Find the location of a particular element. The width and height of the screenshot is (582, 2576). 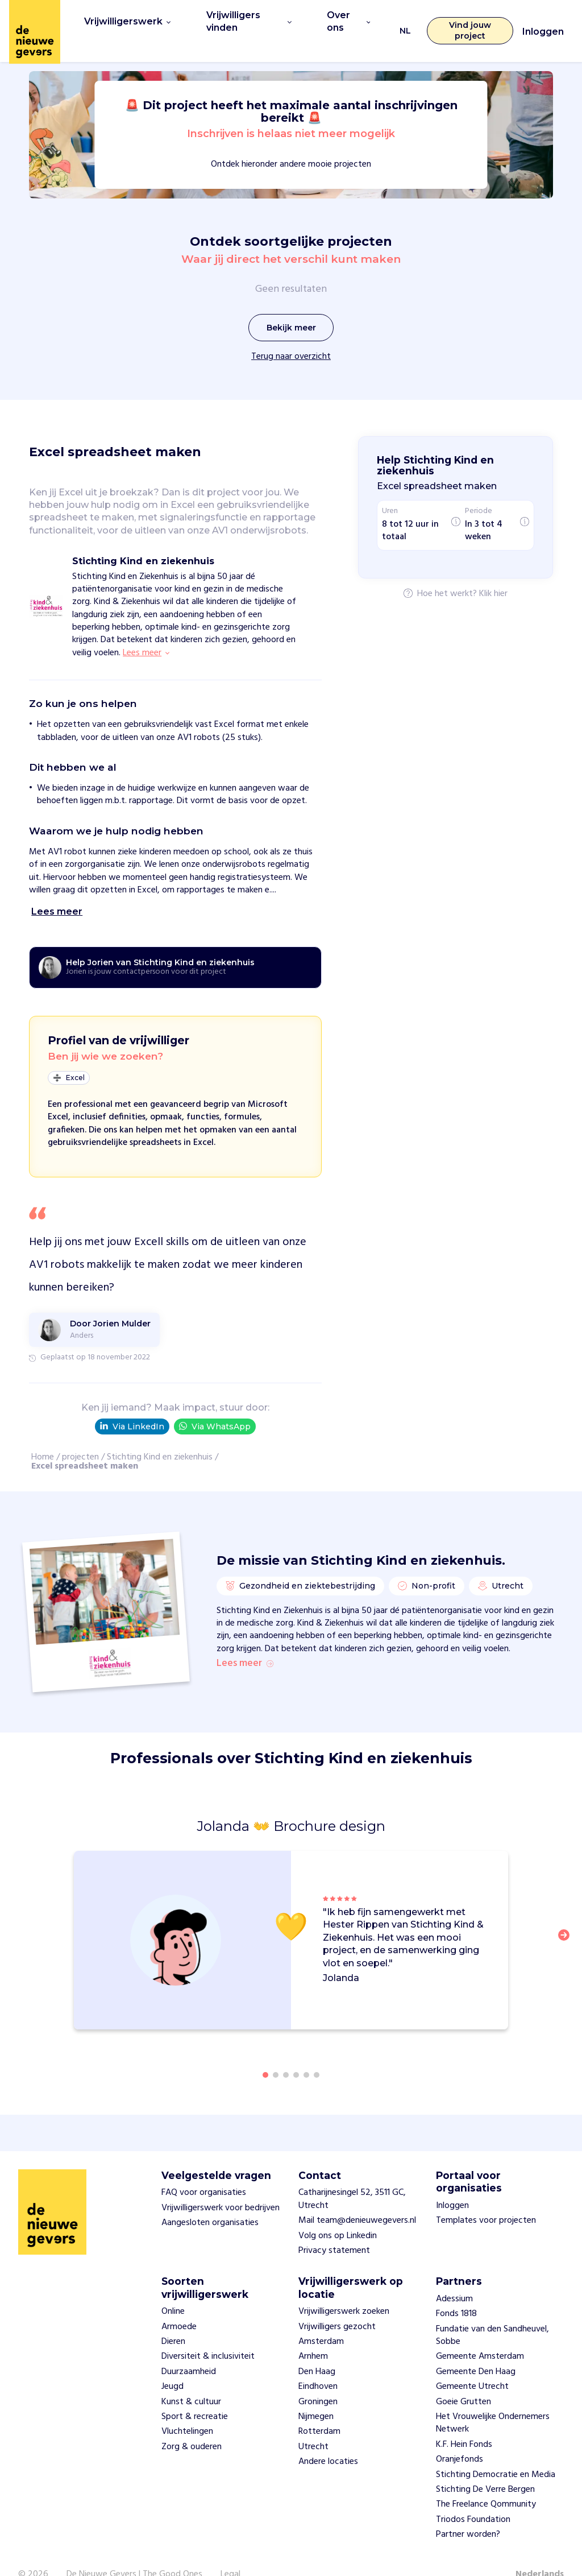

Stichting Kind en ziekenhuis is located at coordinates (160, 1436).